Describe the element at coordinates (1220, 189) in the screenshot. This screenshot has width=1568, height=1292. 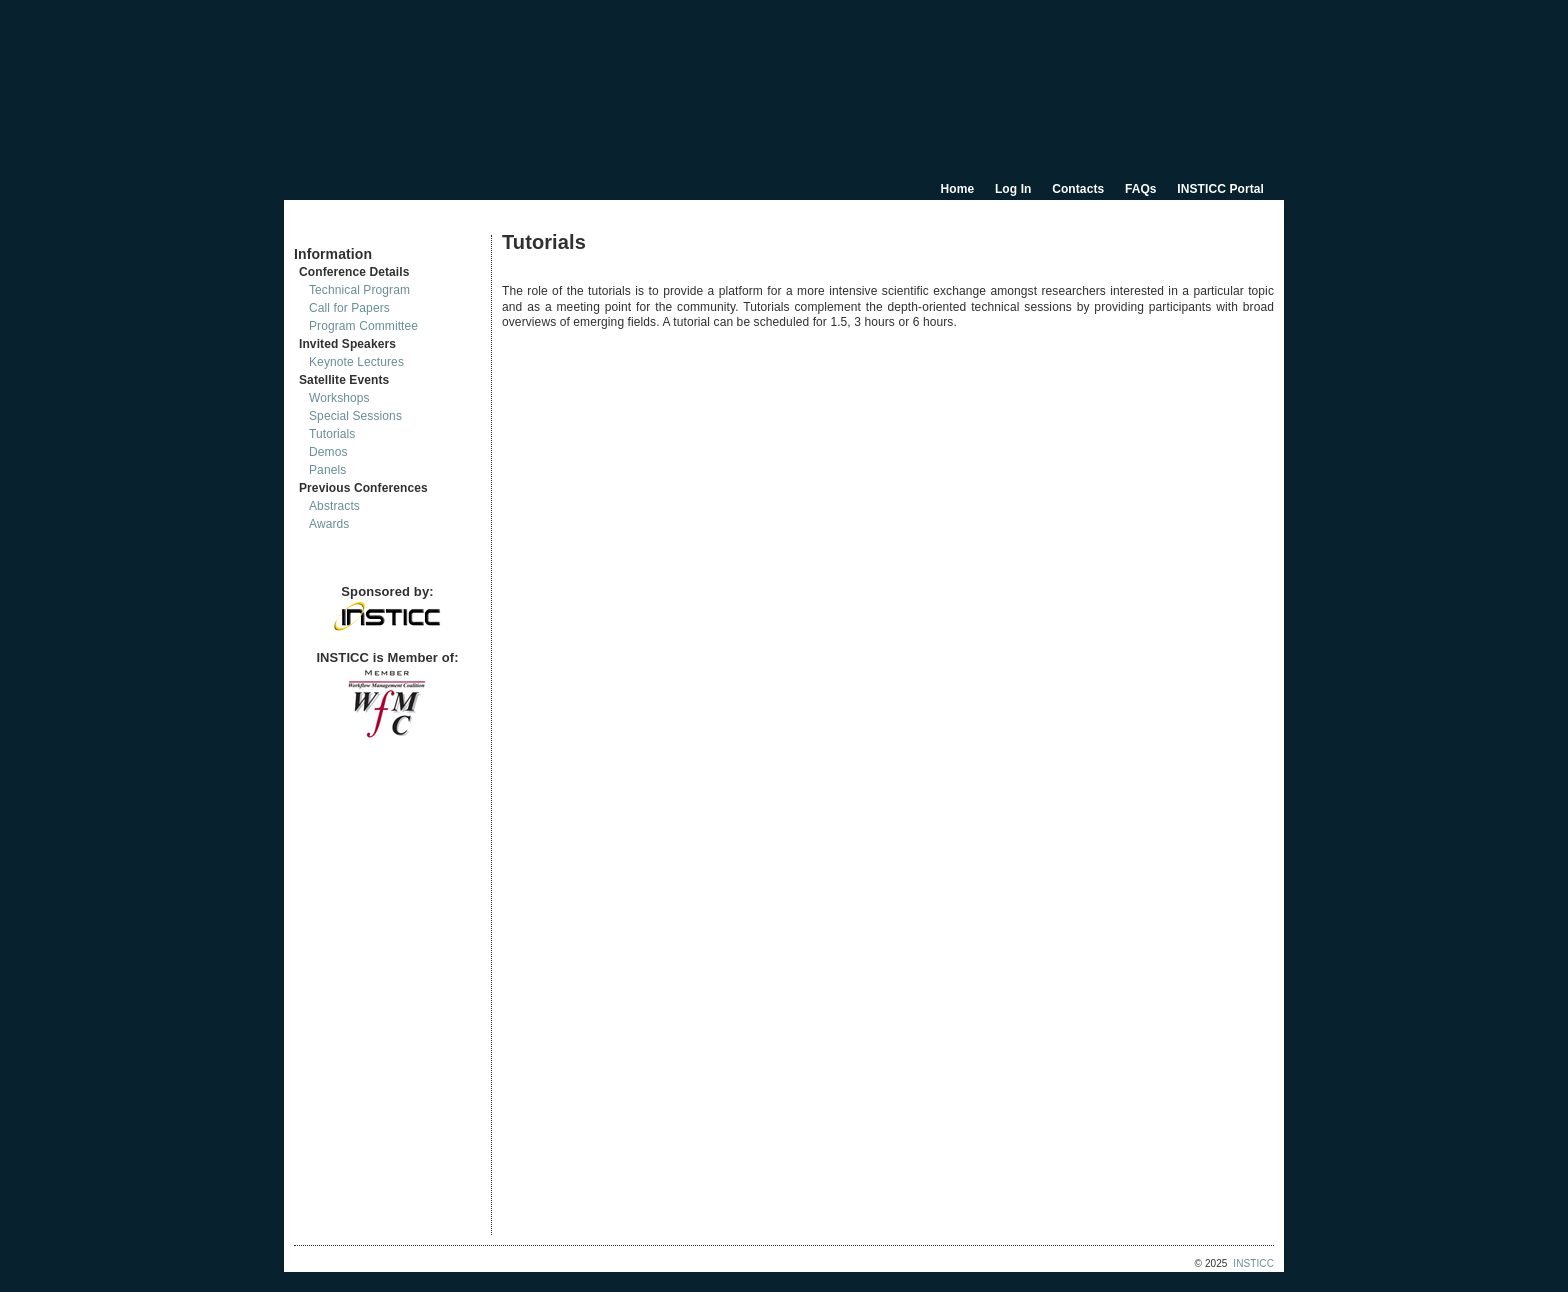
I see `INSTICC Portal` at that location.